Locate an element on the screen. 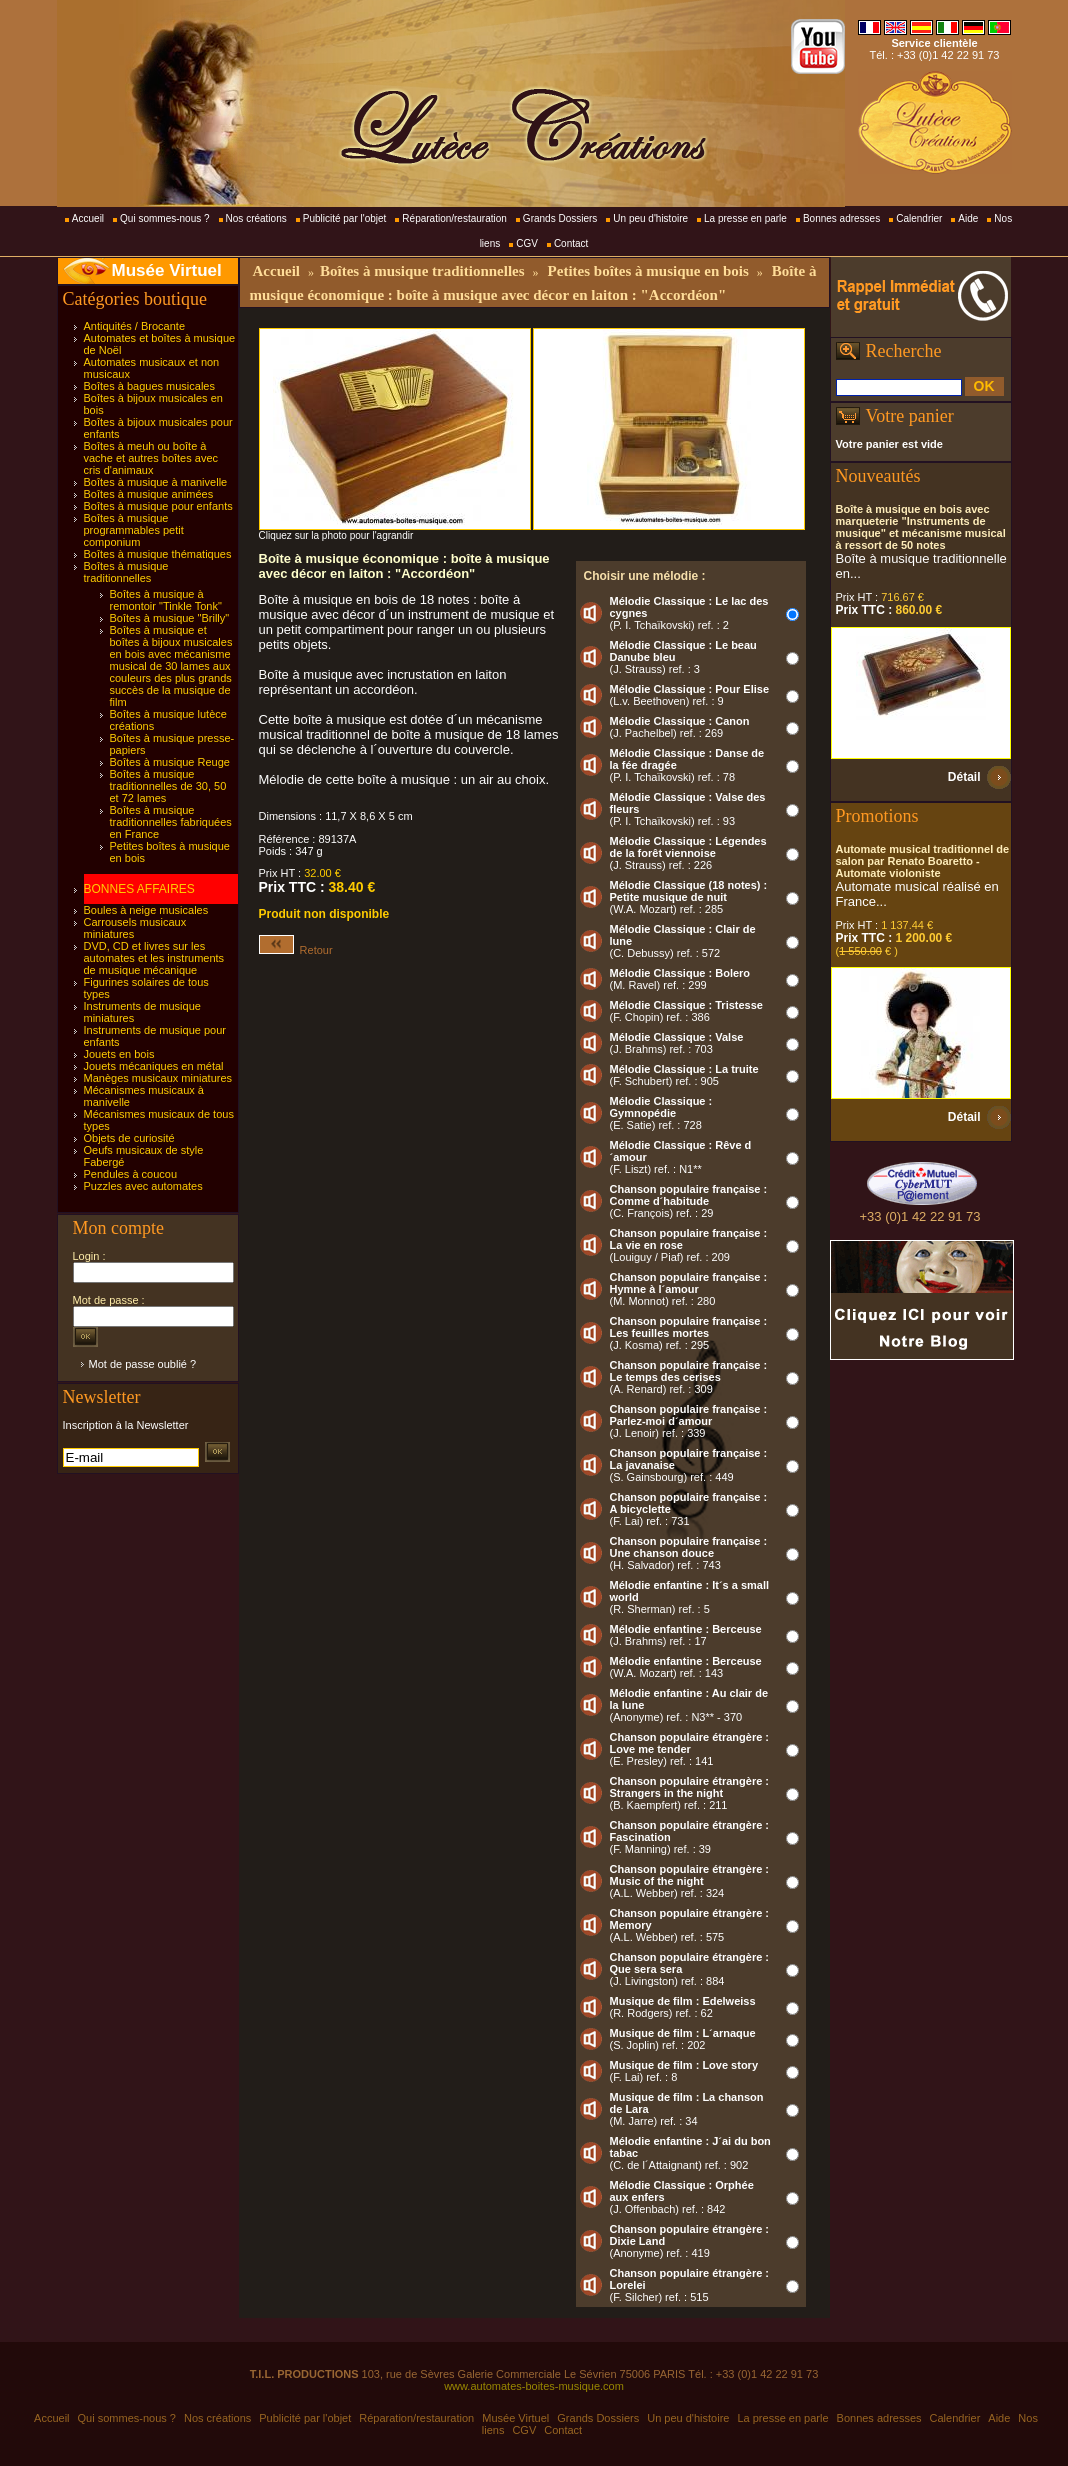  Boîtes à musique thématiques is located at coordinates (158, 554).